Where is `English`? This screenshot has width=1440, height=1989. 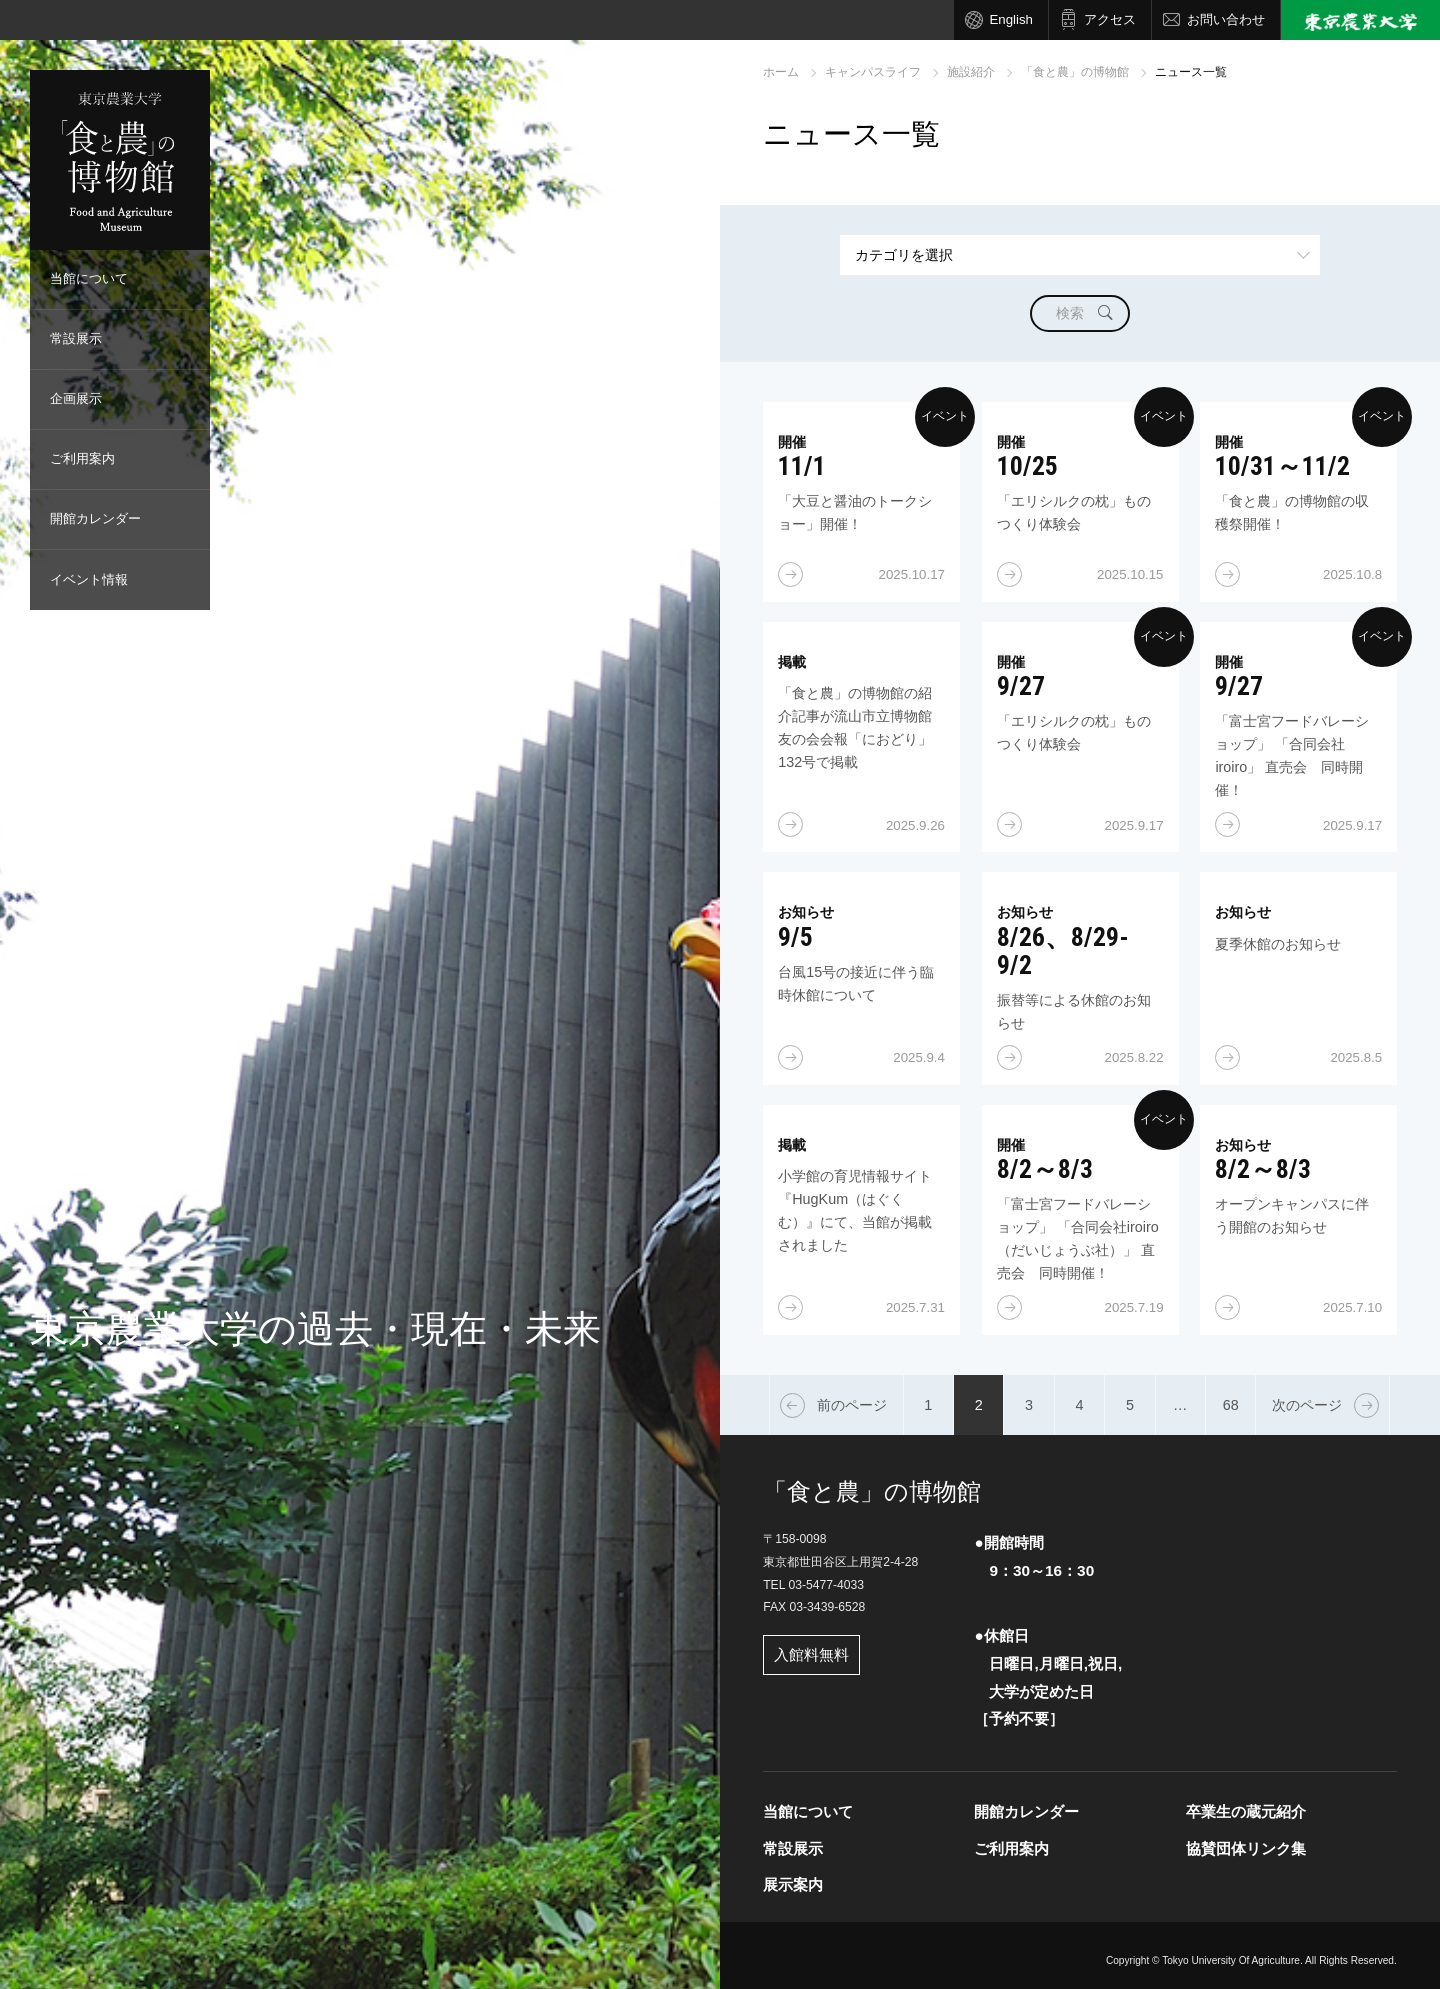 English is located at coordinates (1011, 19).